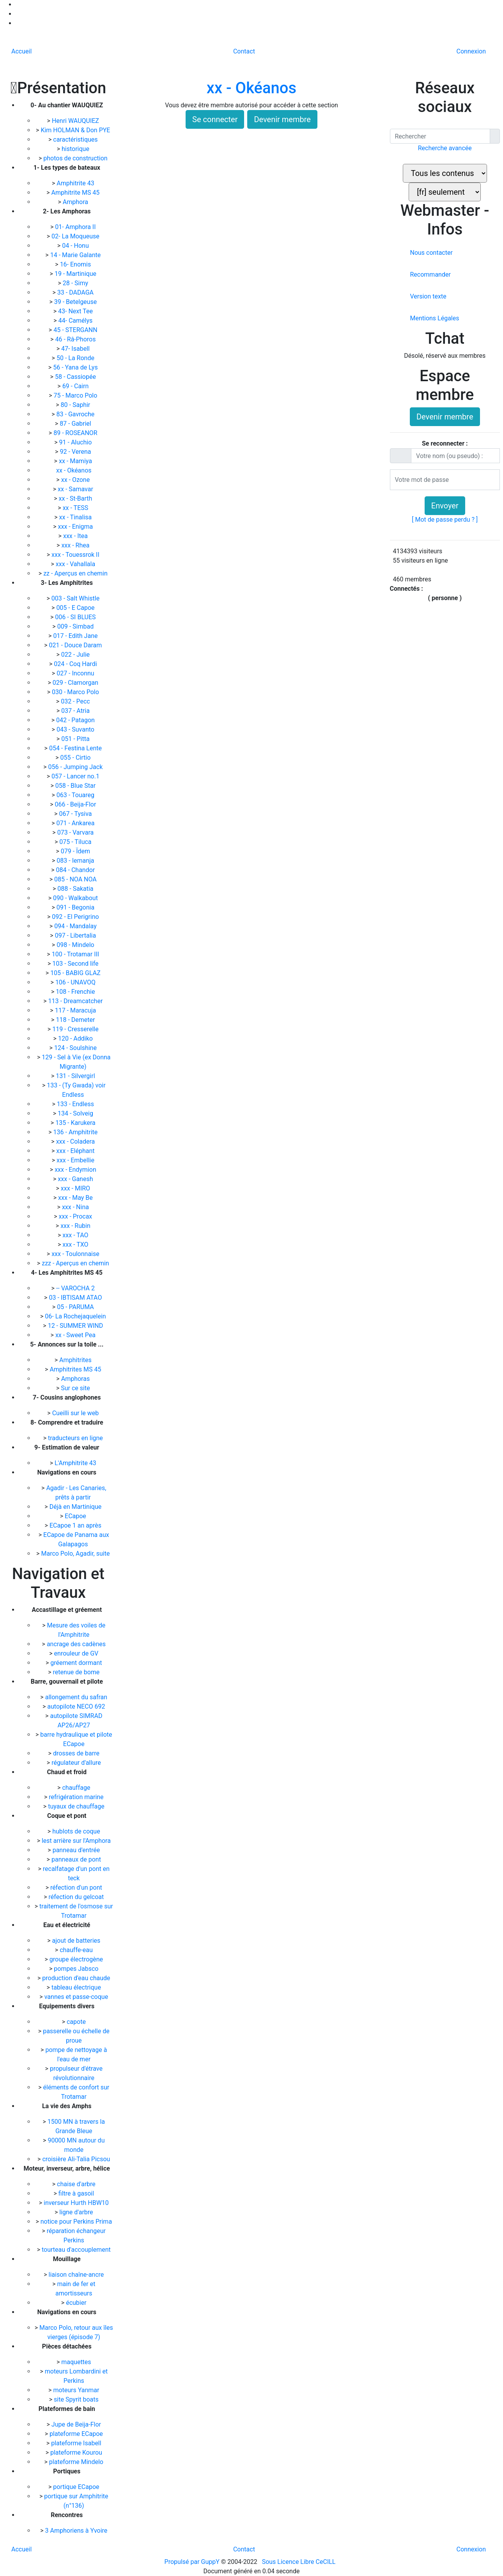  What do you see at coordinates (434, 318) in the screenshot?
I see `Mentions Légales` at bounding box center [434, 318].